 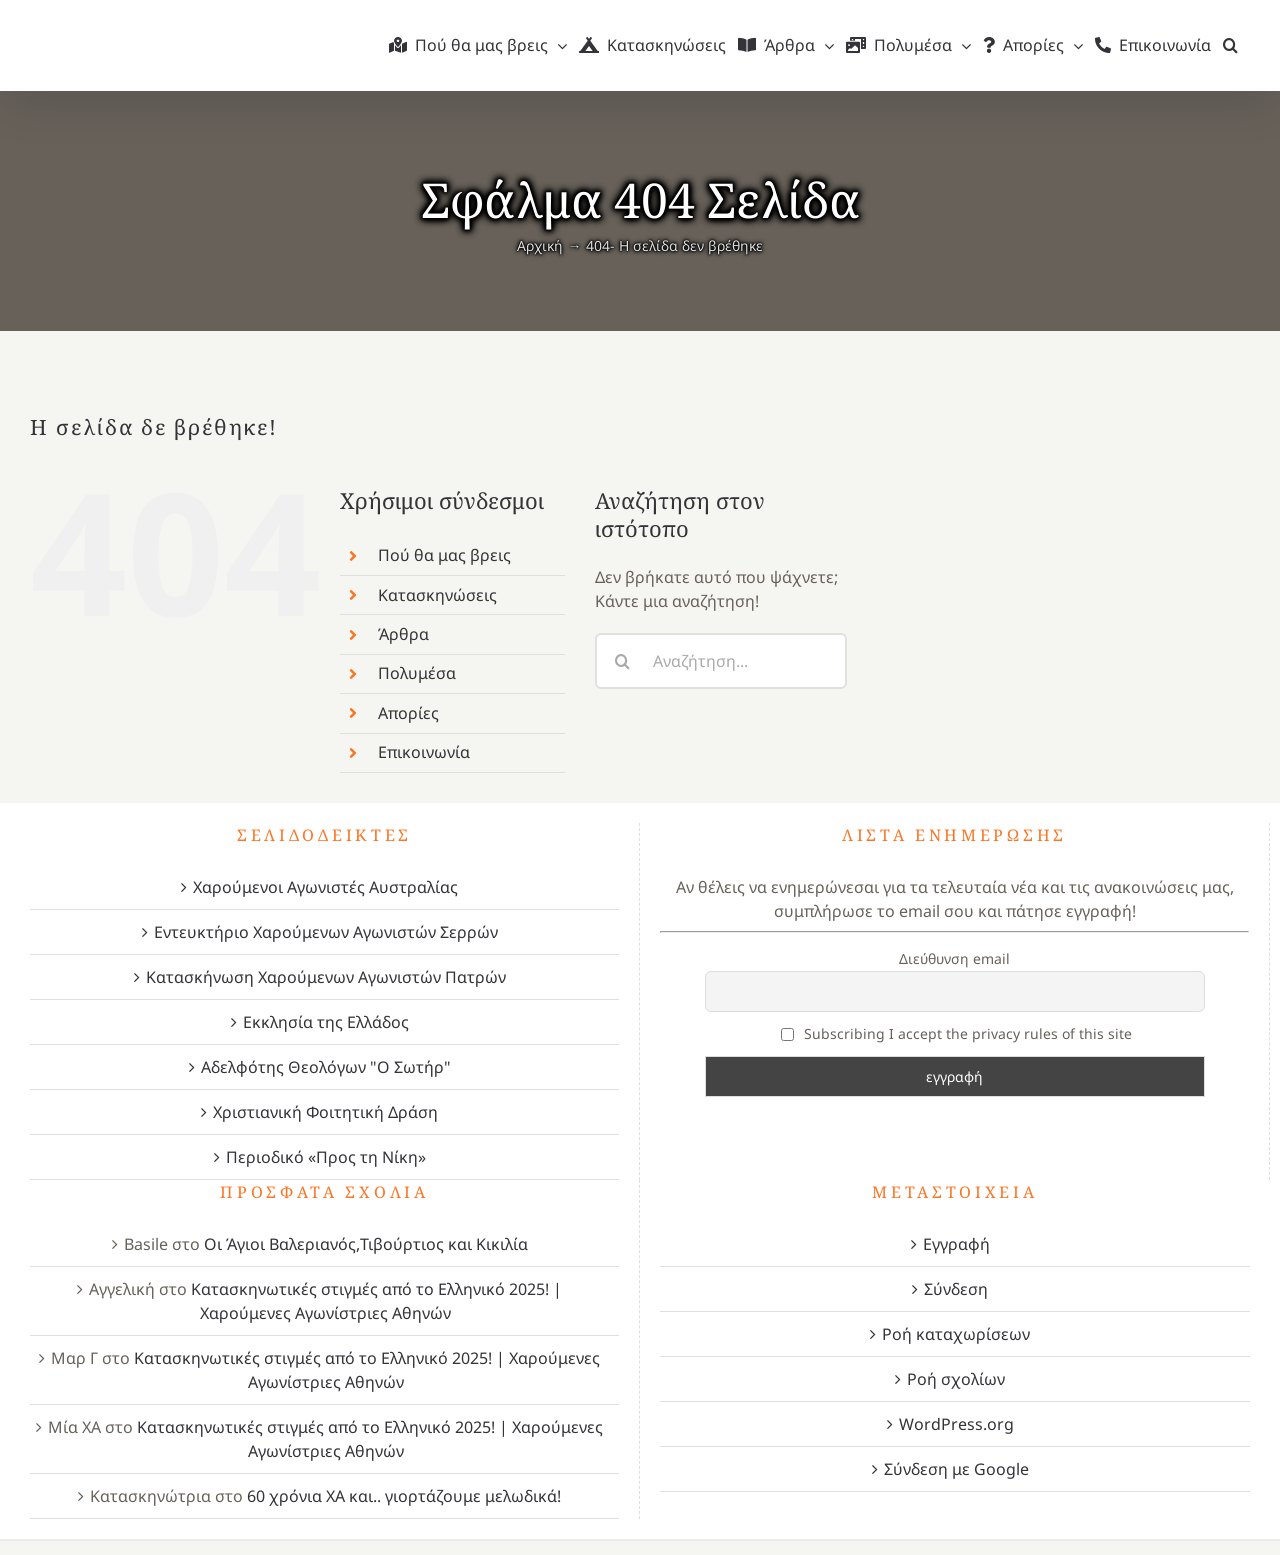 I want to click on Διεύθυνση email, so click(x=954, y=958).